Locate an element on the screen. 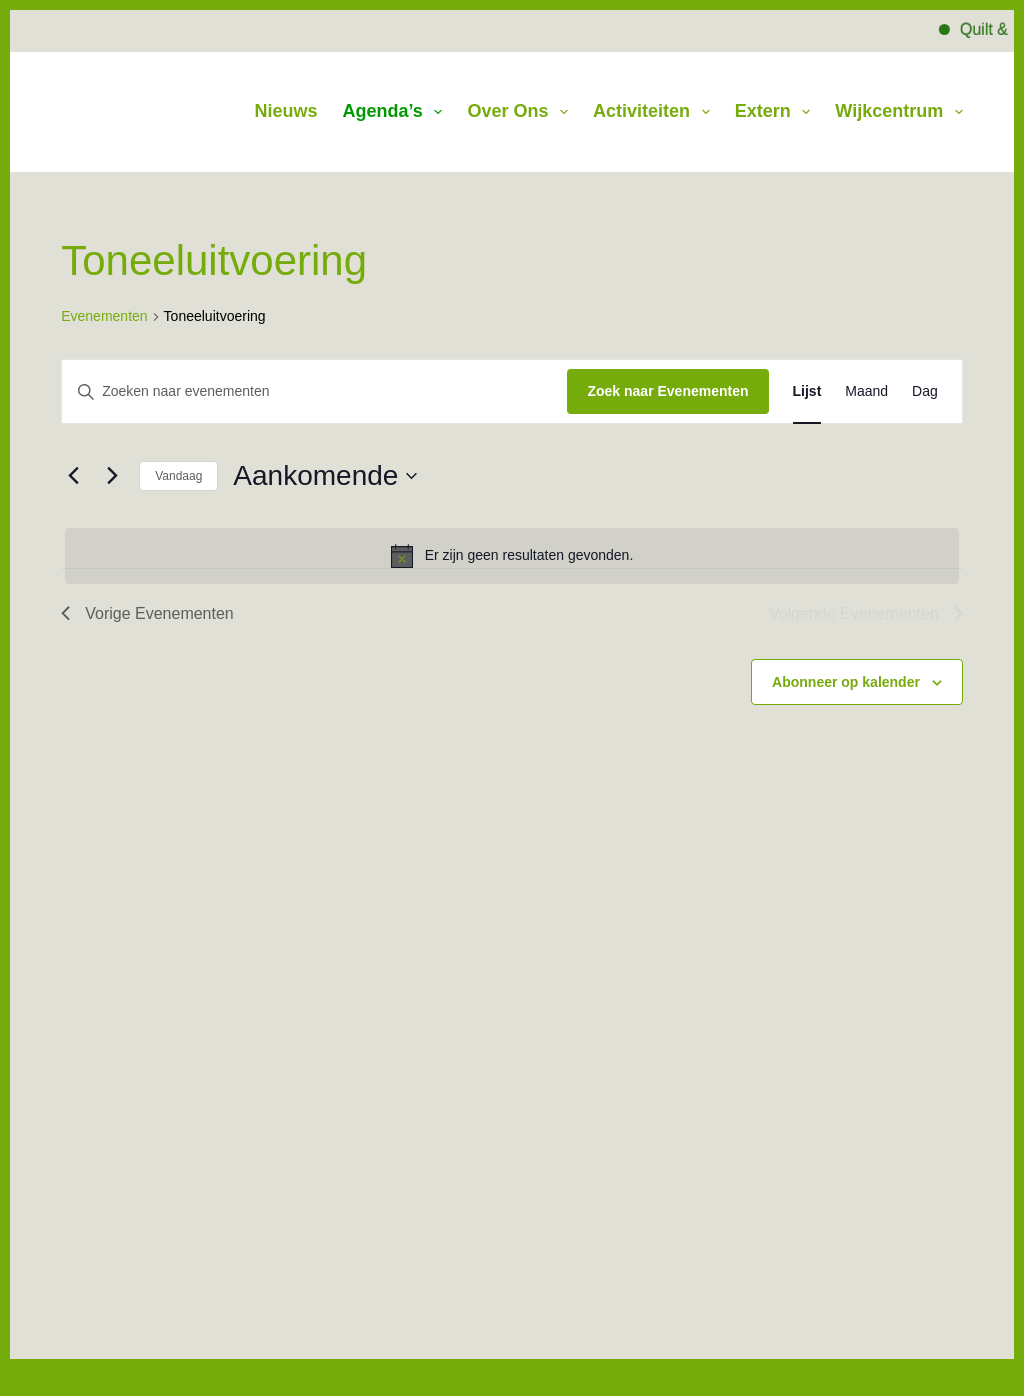 This screenshot has height=1396, width=1024. Agenda’s is located at coordinates (397, 112).